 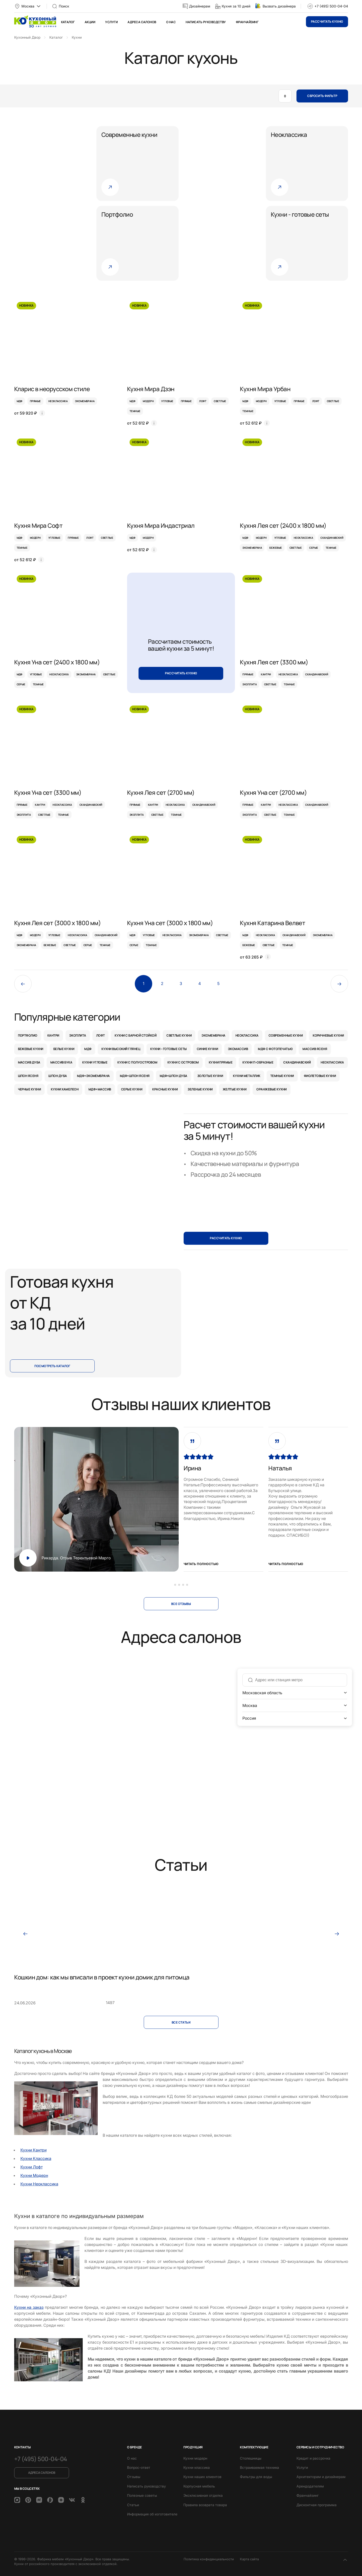 I want to click on Желтые кухни, so click(x=235, y=1089).